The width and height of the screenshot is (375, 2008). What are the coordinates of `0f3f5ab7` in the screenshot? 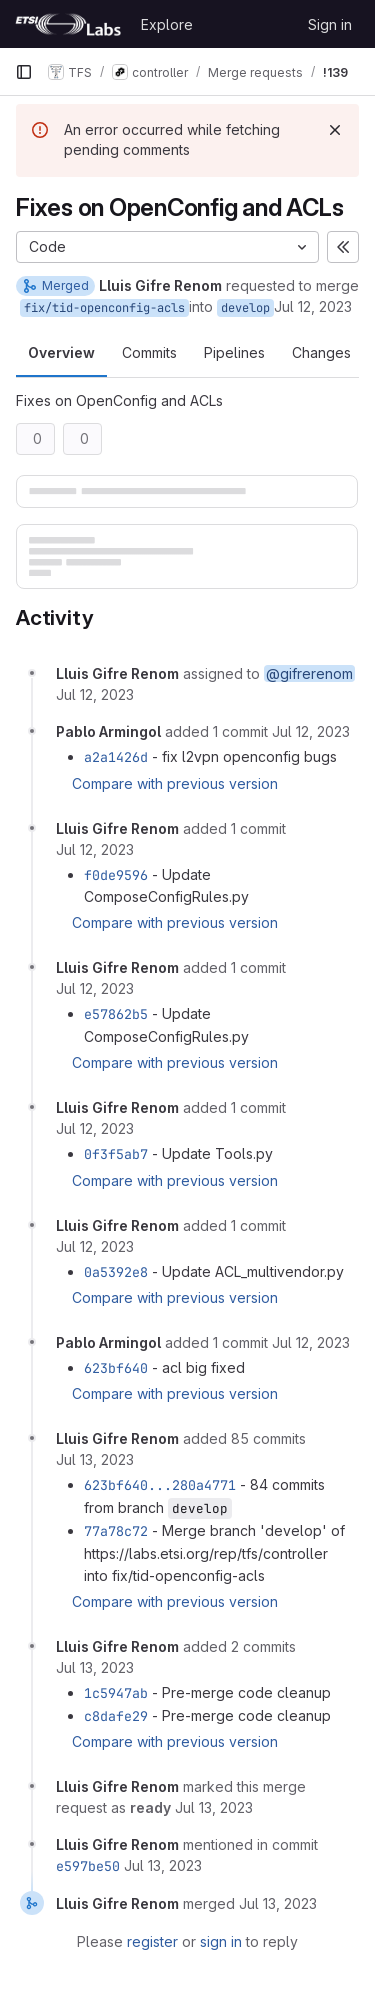 It's located at (116, 1154).